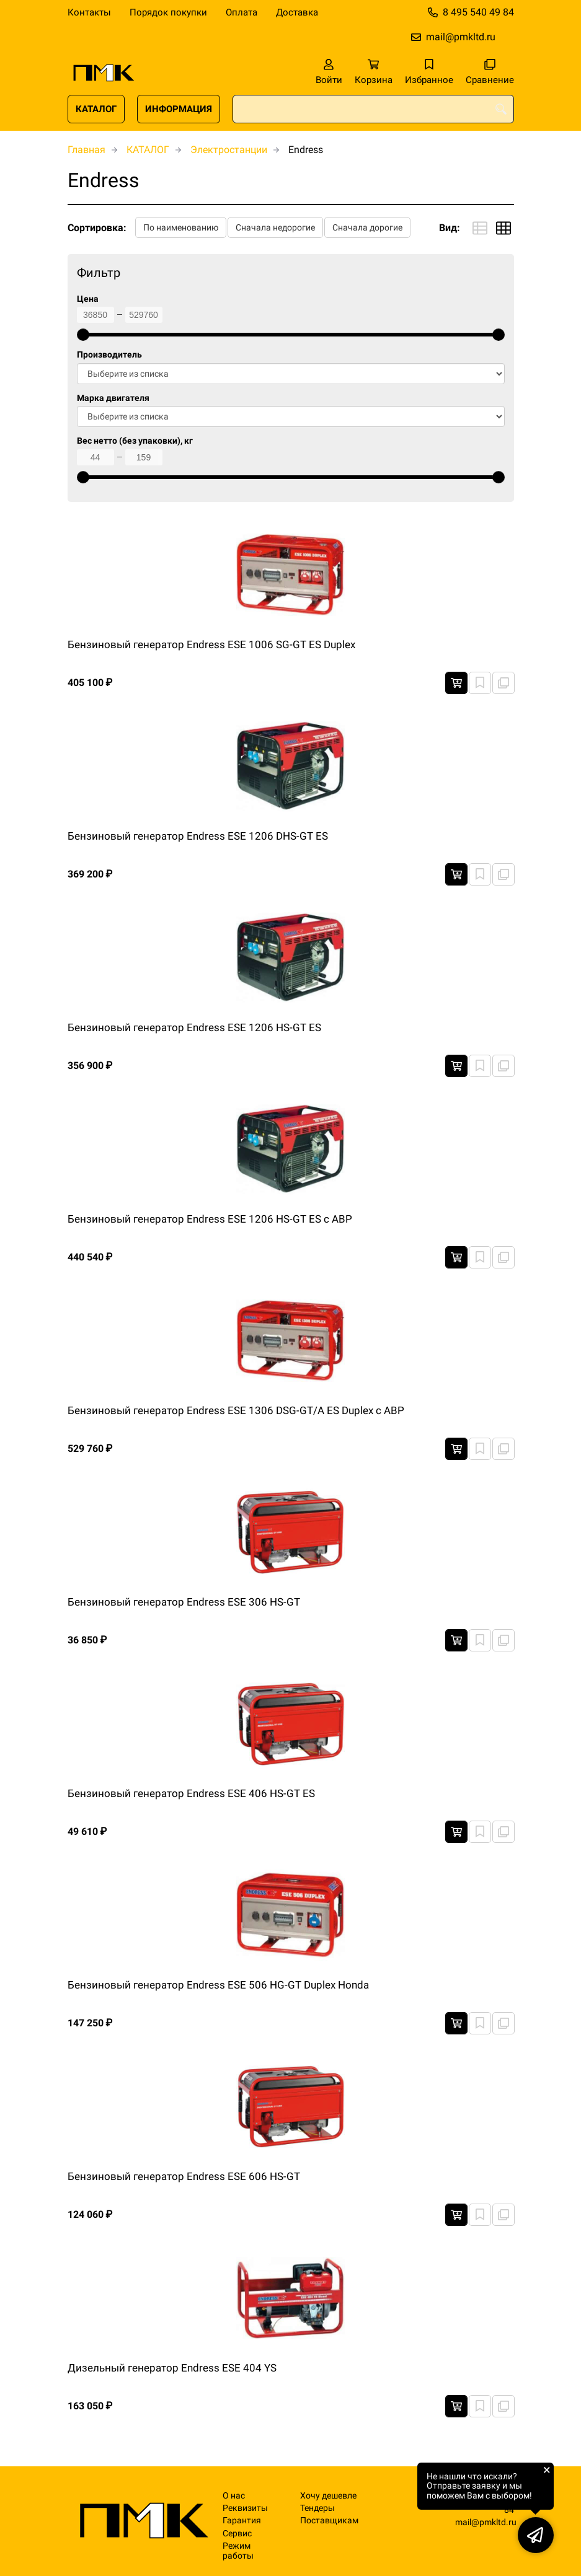 The height and width of the screenshot is (2576, 581). I want to click on Сначала дорогие, so click(367, 227).